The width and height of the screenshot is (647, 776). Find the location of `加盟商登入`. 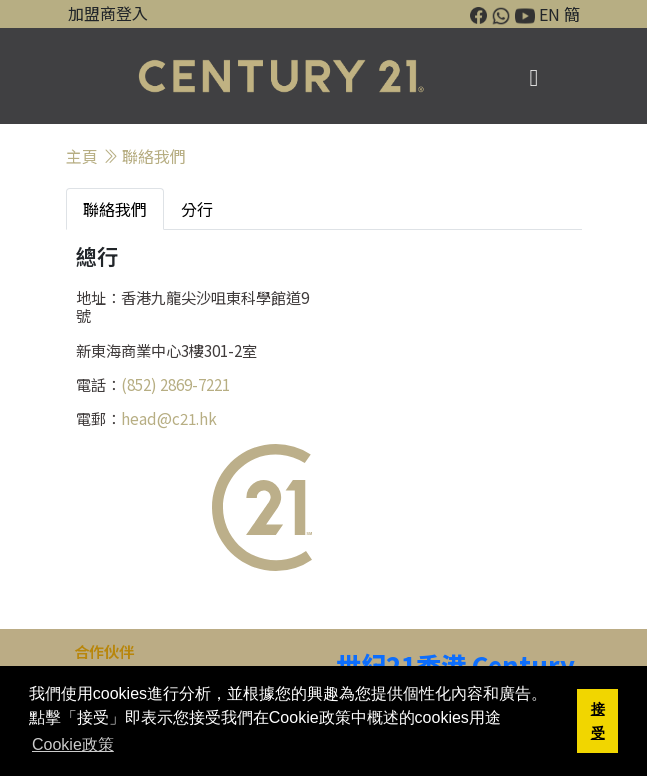

加盟商登入 is located at coordinates (108, 13).